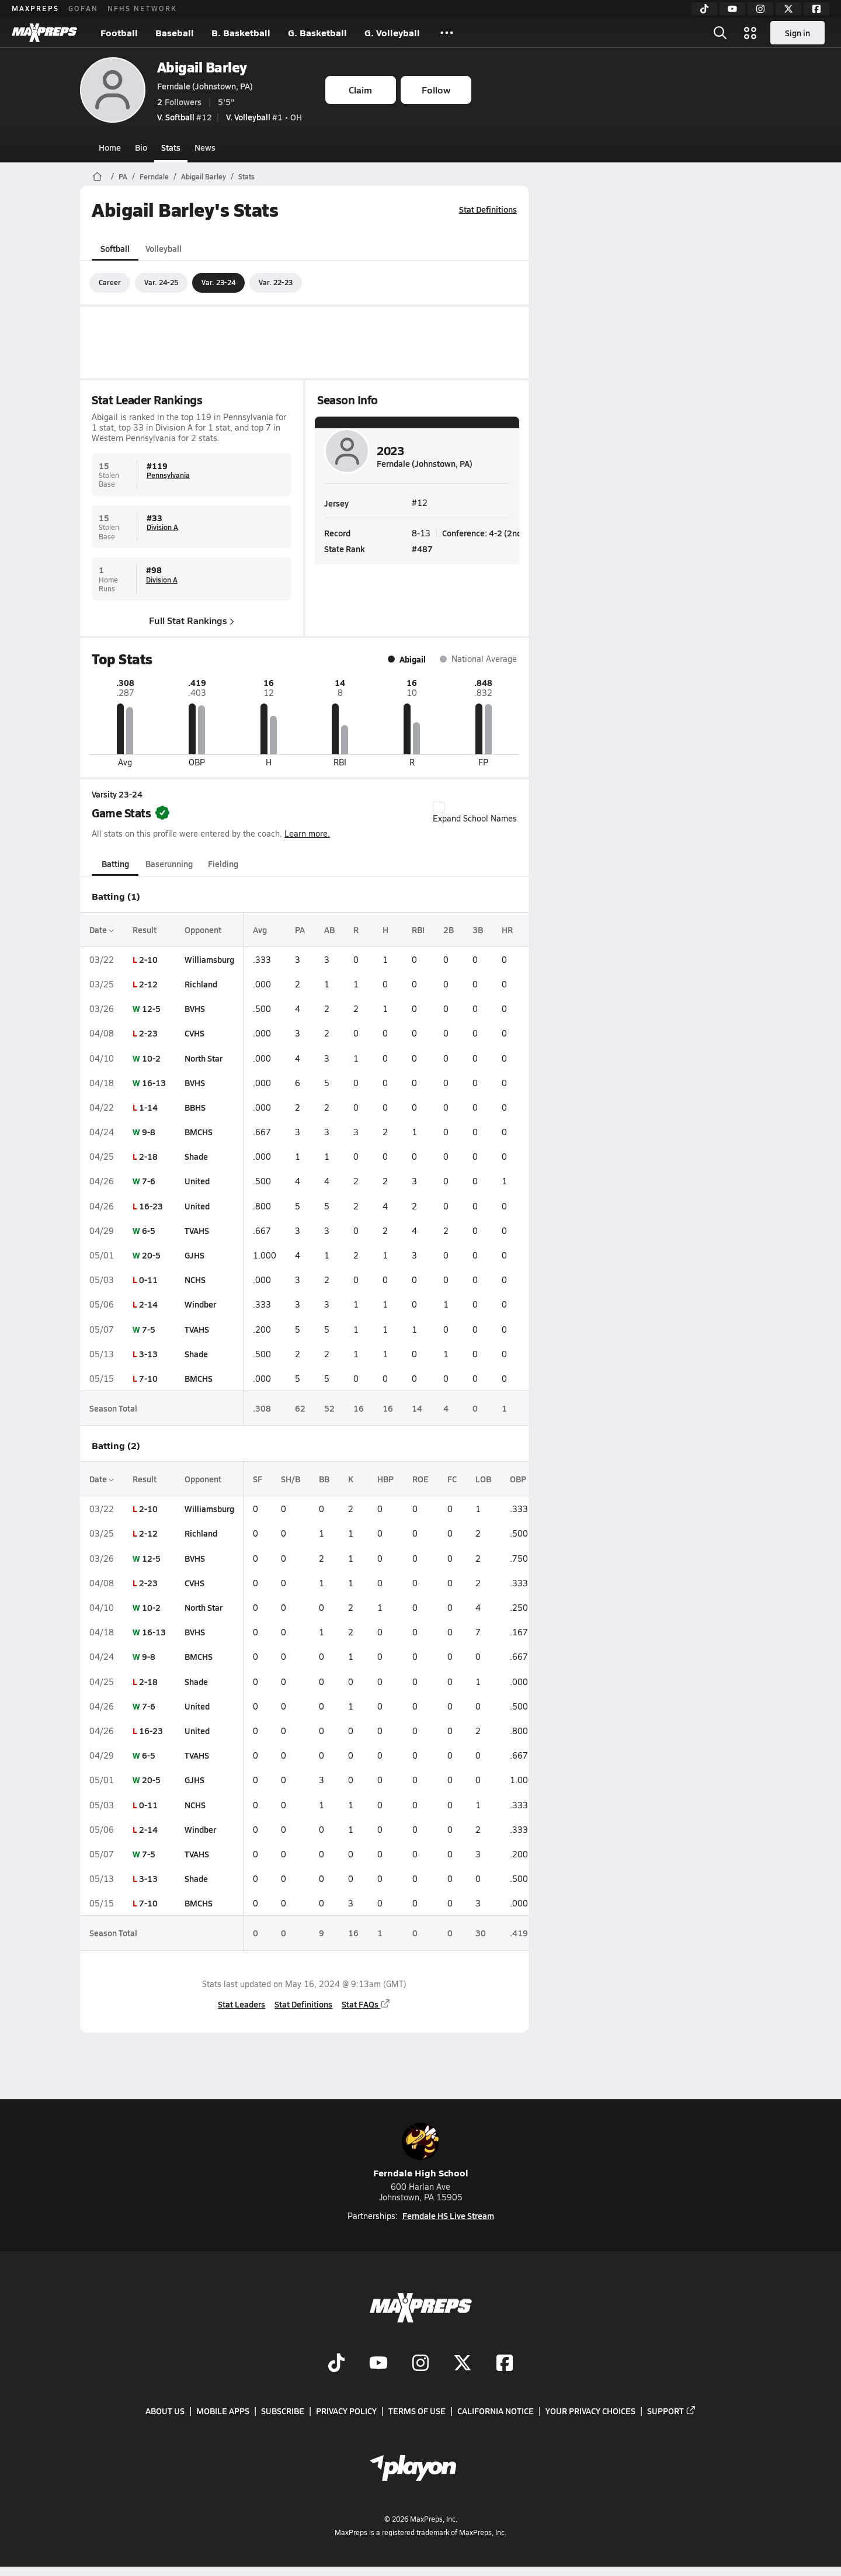  I want to click on SF, so click(257, 1479).